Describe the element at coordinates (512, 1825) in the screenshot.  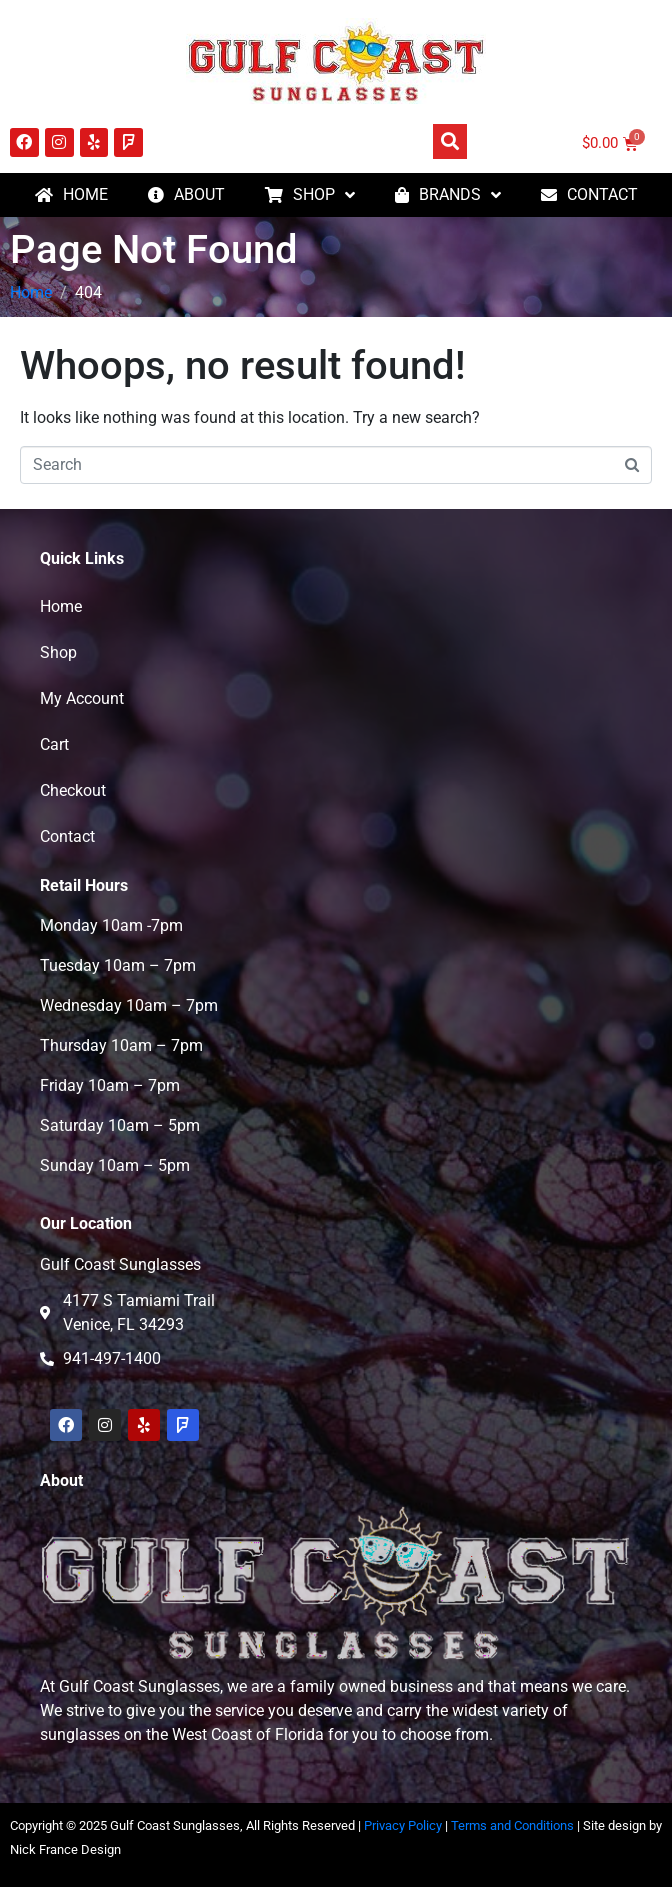
I see `Terms and Conditions` at that location.